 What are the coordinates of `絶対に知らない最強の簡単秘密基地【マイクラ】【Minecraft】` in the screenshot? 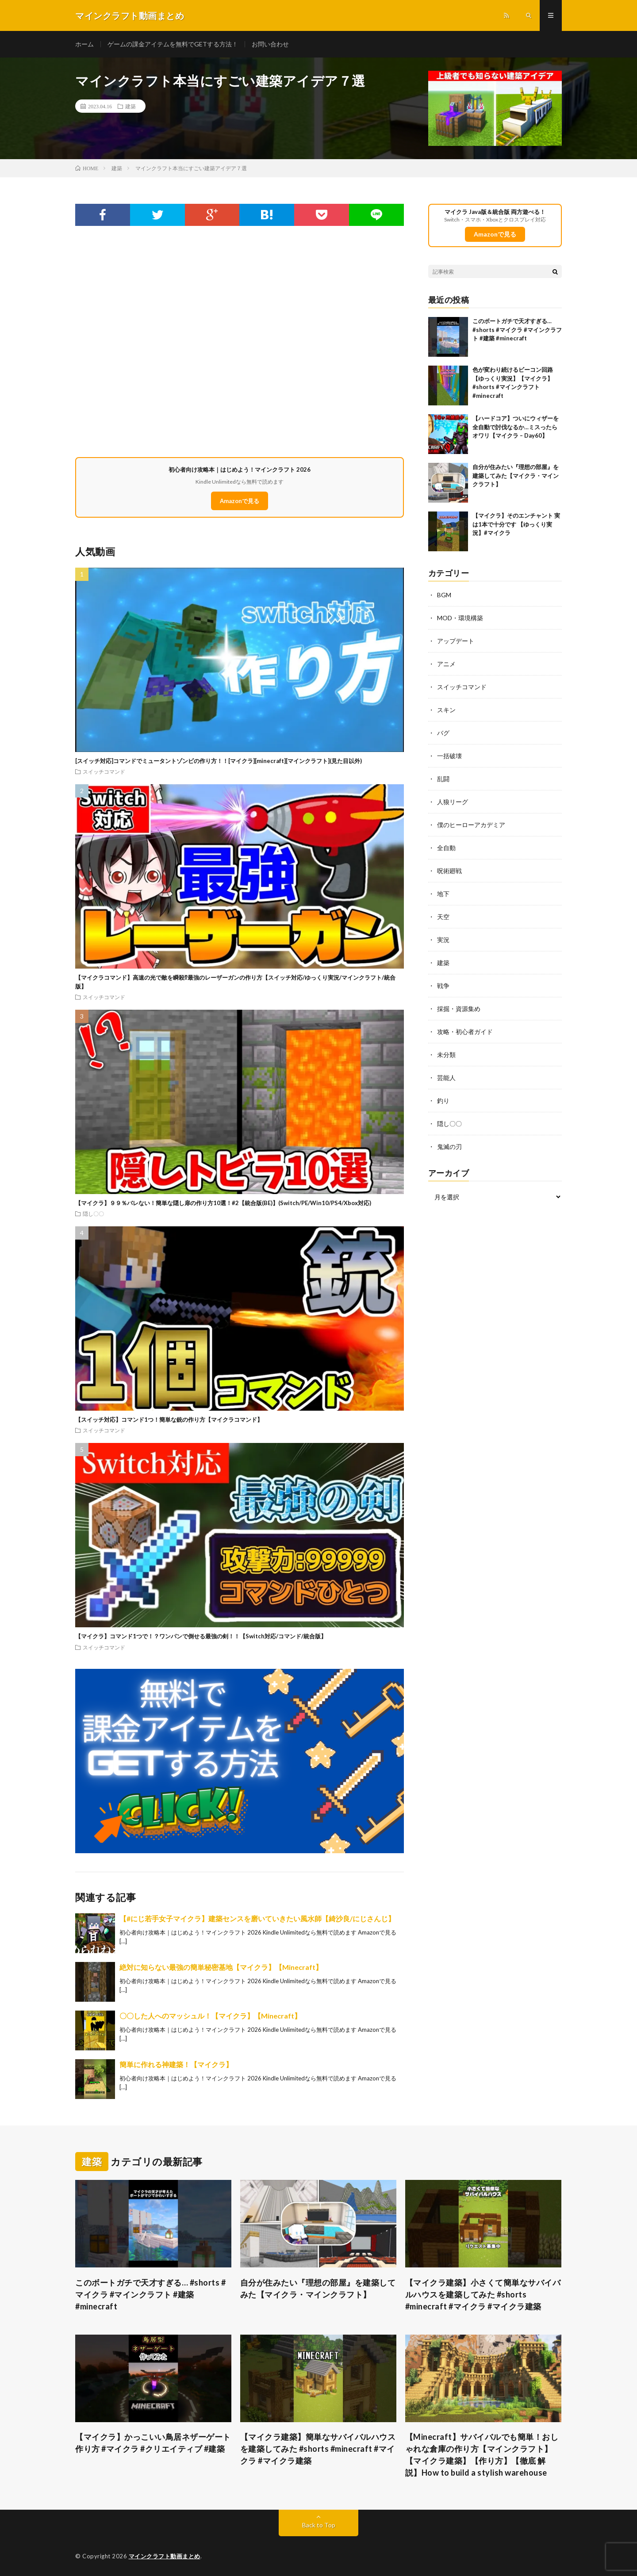 It's located at (220, 1967).